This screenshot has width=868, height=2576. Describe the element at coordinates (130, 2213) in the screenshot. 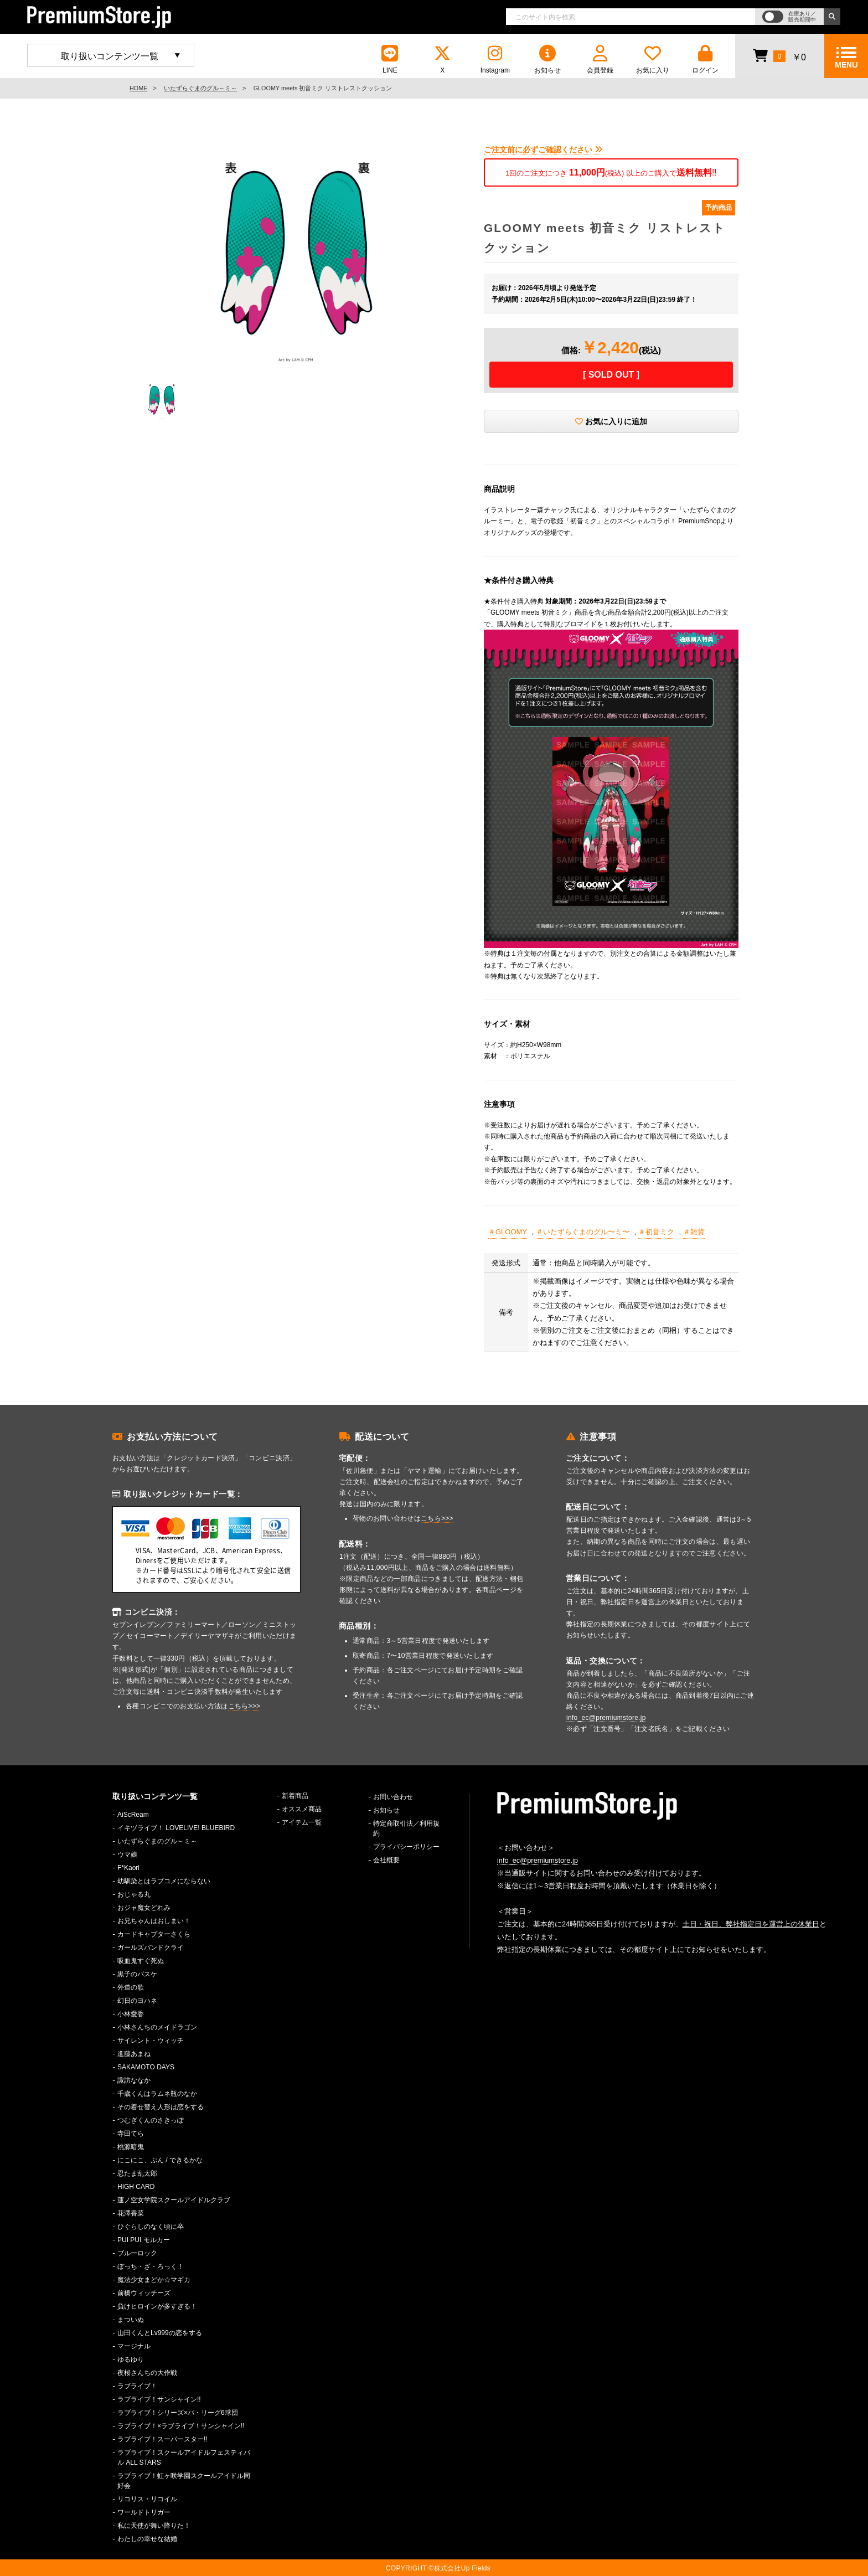

I see `花澤香菜` at that location.